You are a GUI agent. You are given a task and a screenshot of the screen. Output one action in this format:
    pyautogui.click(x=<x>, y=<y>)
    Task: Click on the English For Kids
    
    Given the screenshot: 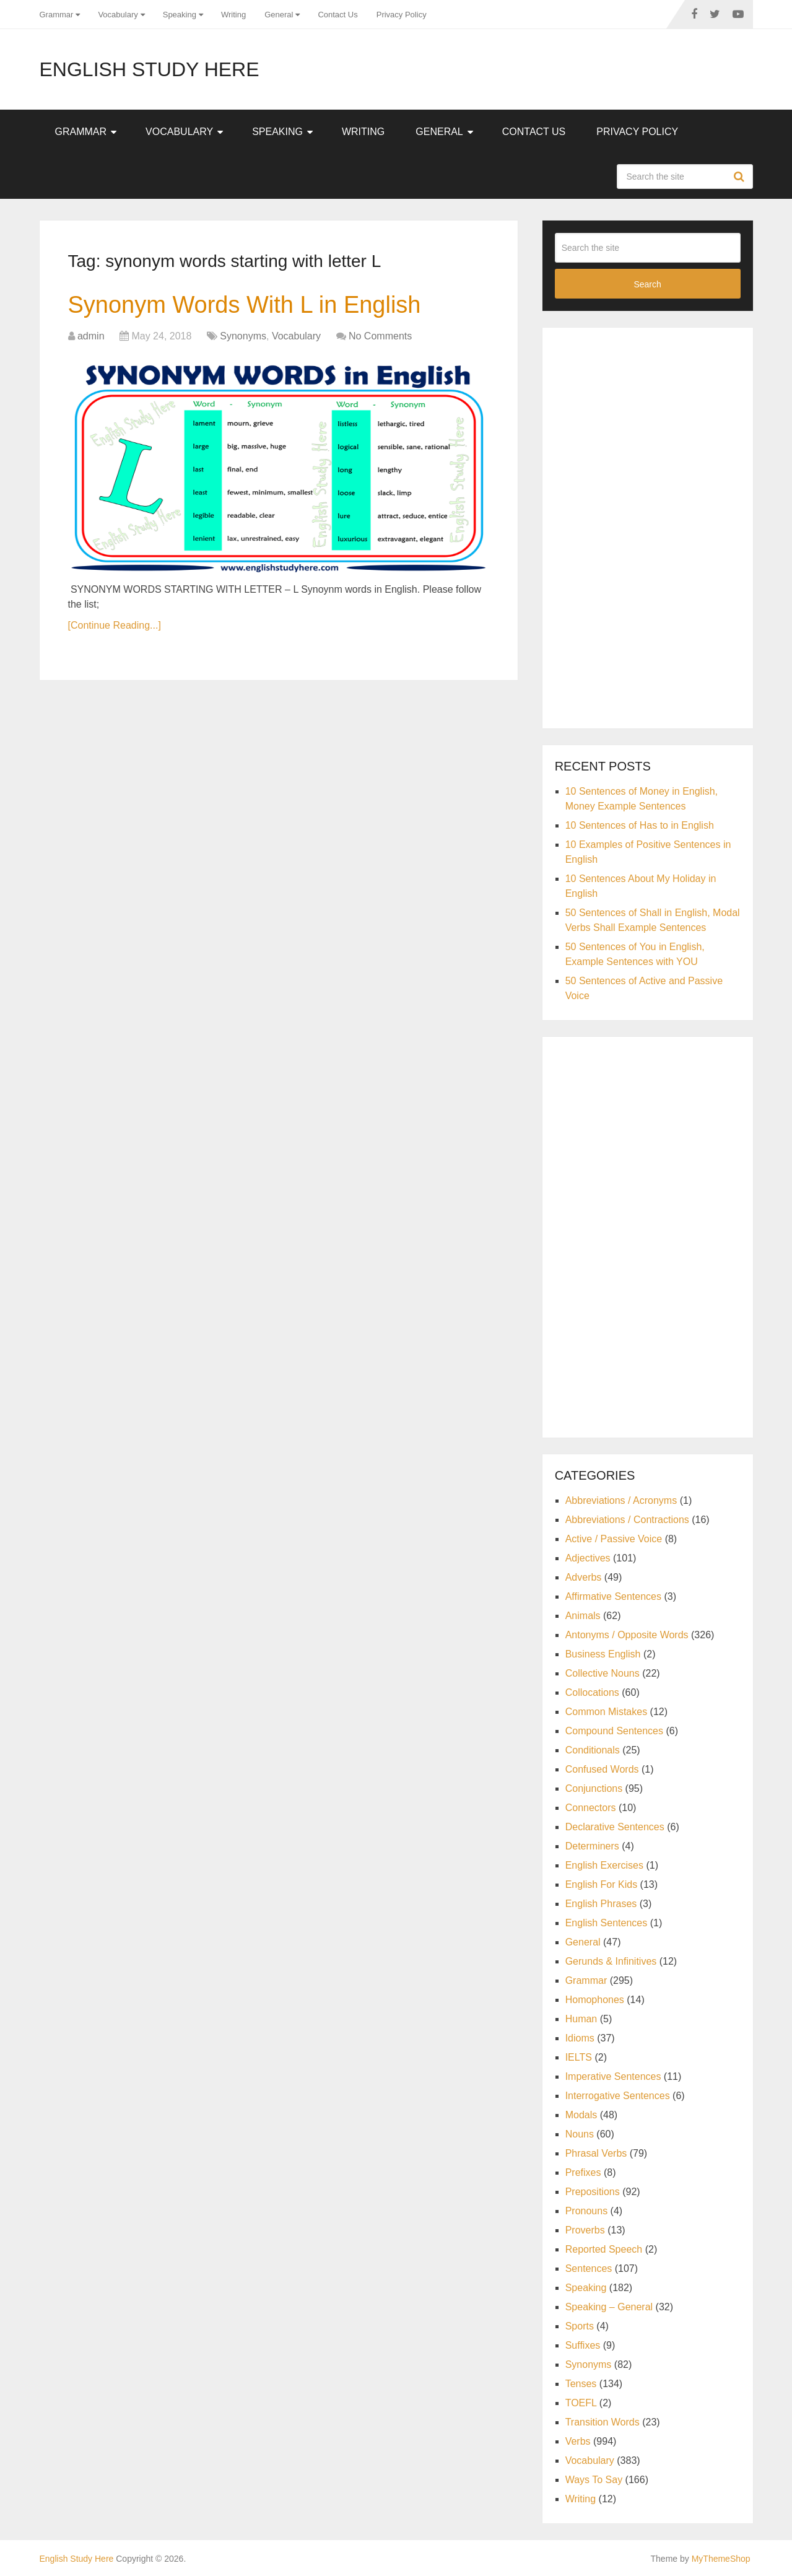 What is the action you would take?
    pyautogui.click(x=601, y=1884)
    